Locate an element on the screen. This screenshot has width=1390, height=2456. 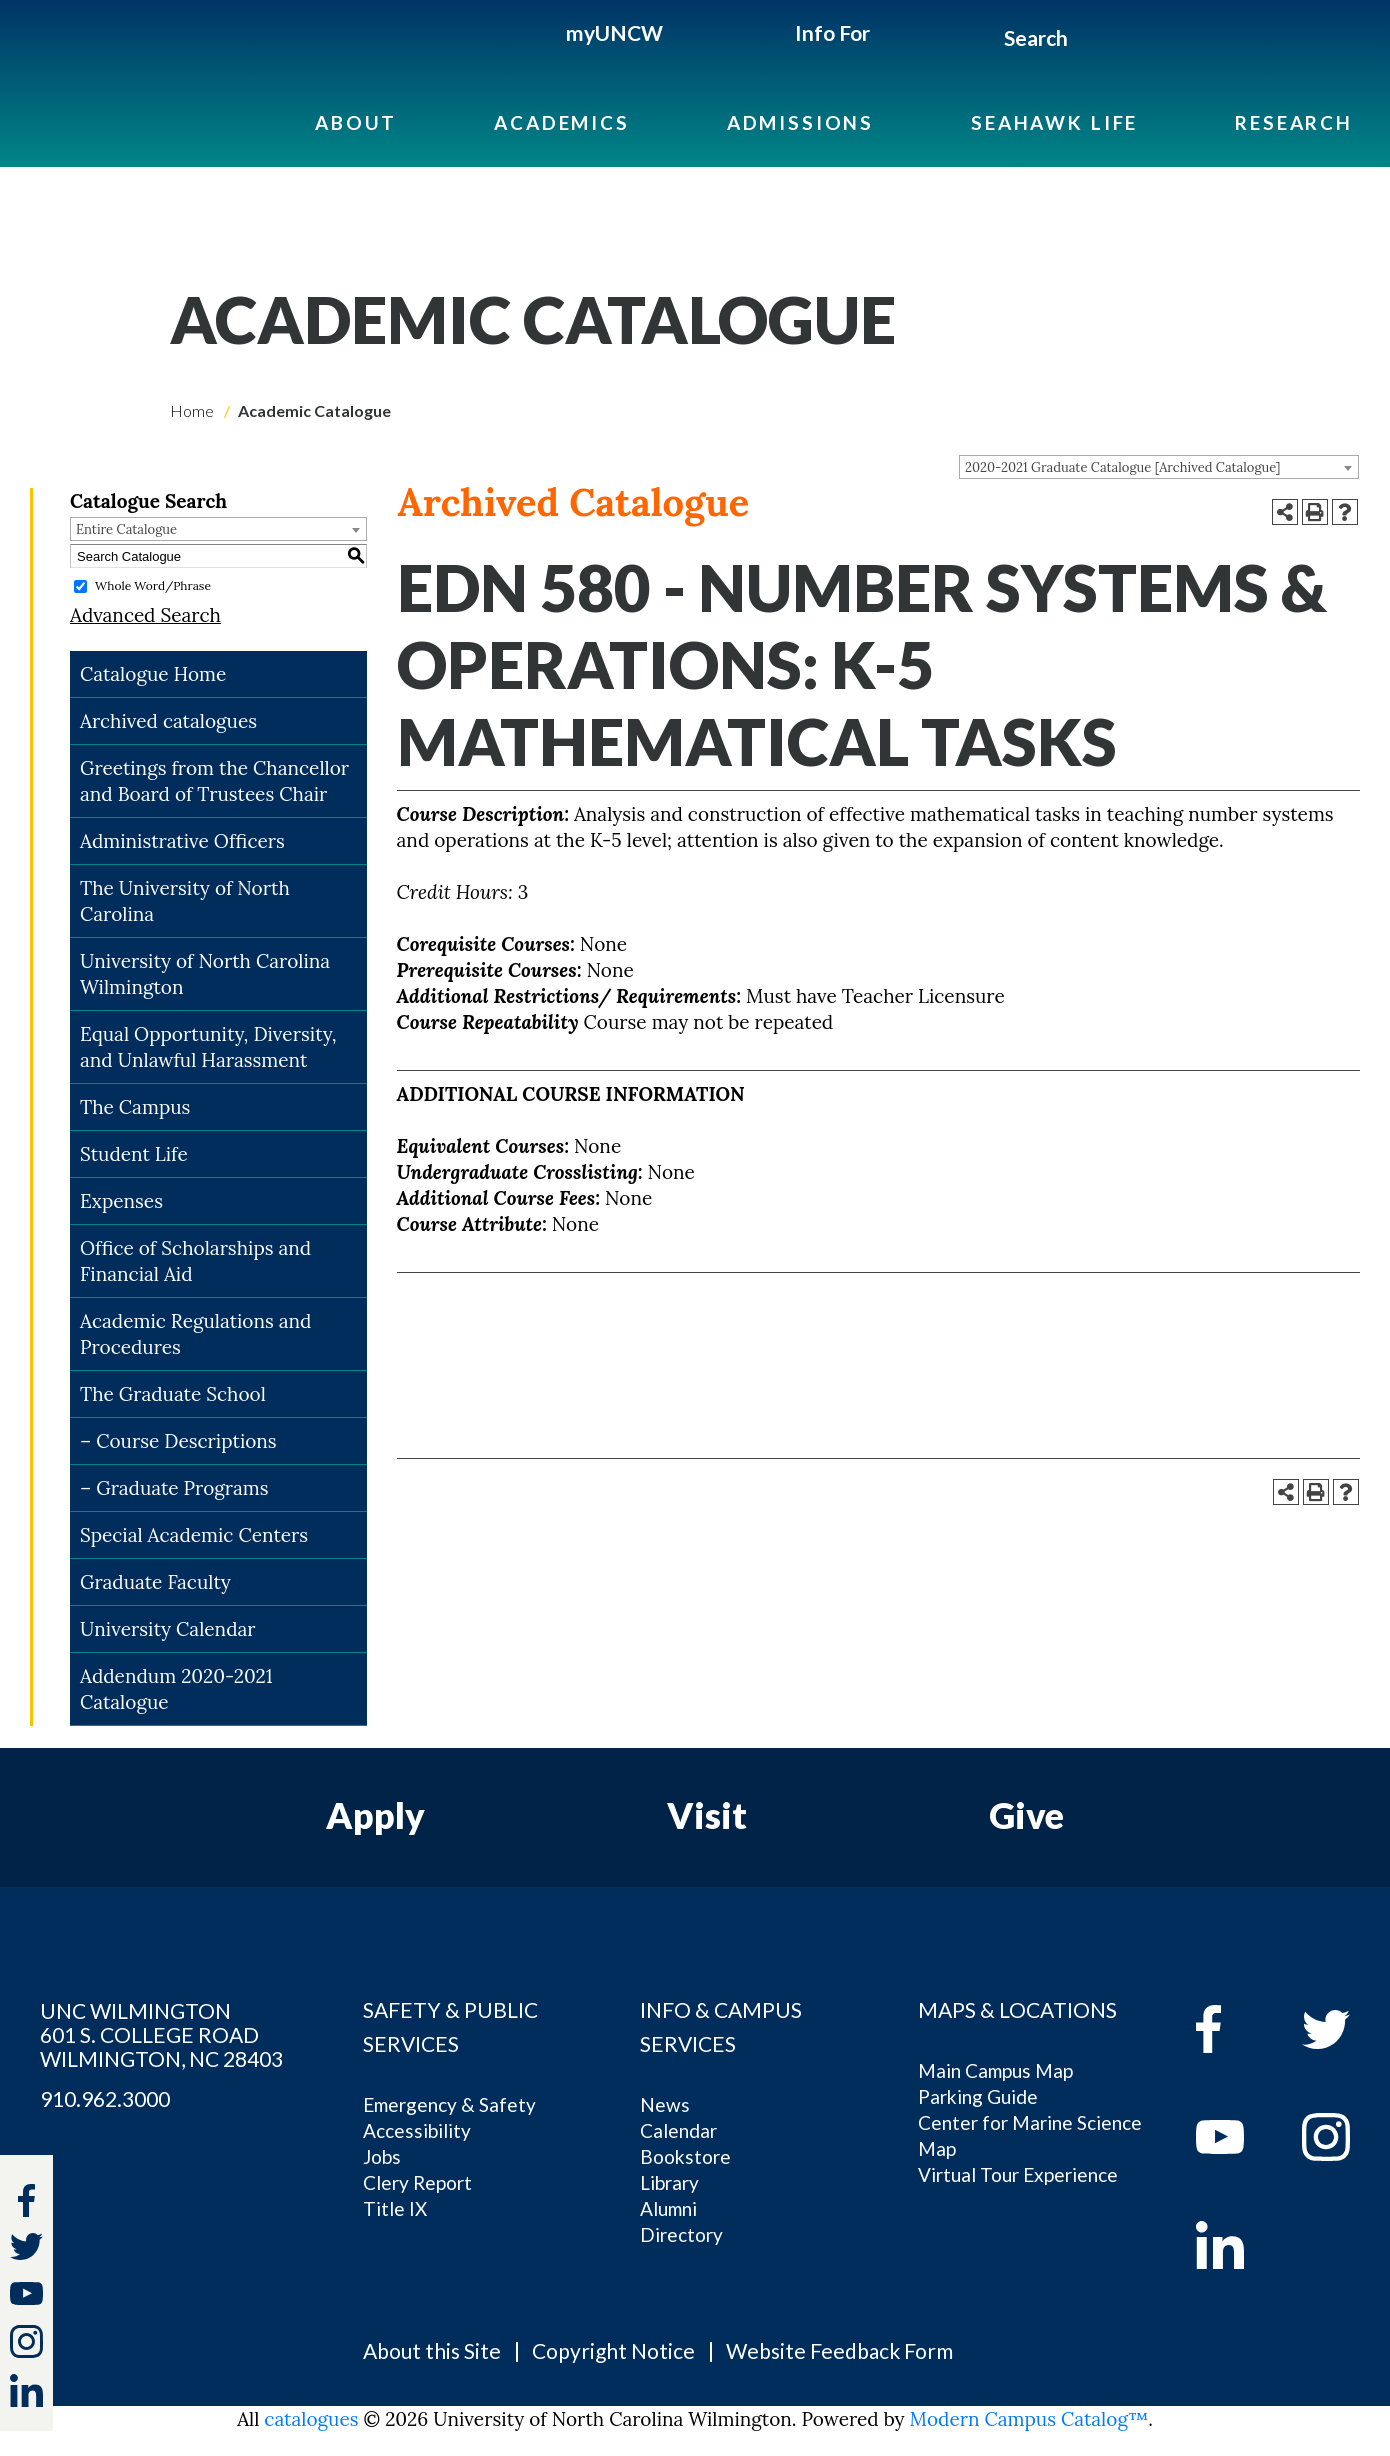
Entire Catalogue [textbox] is located at coordinates (126, 529).